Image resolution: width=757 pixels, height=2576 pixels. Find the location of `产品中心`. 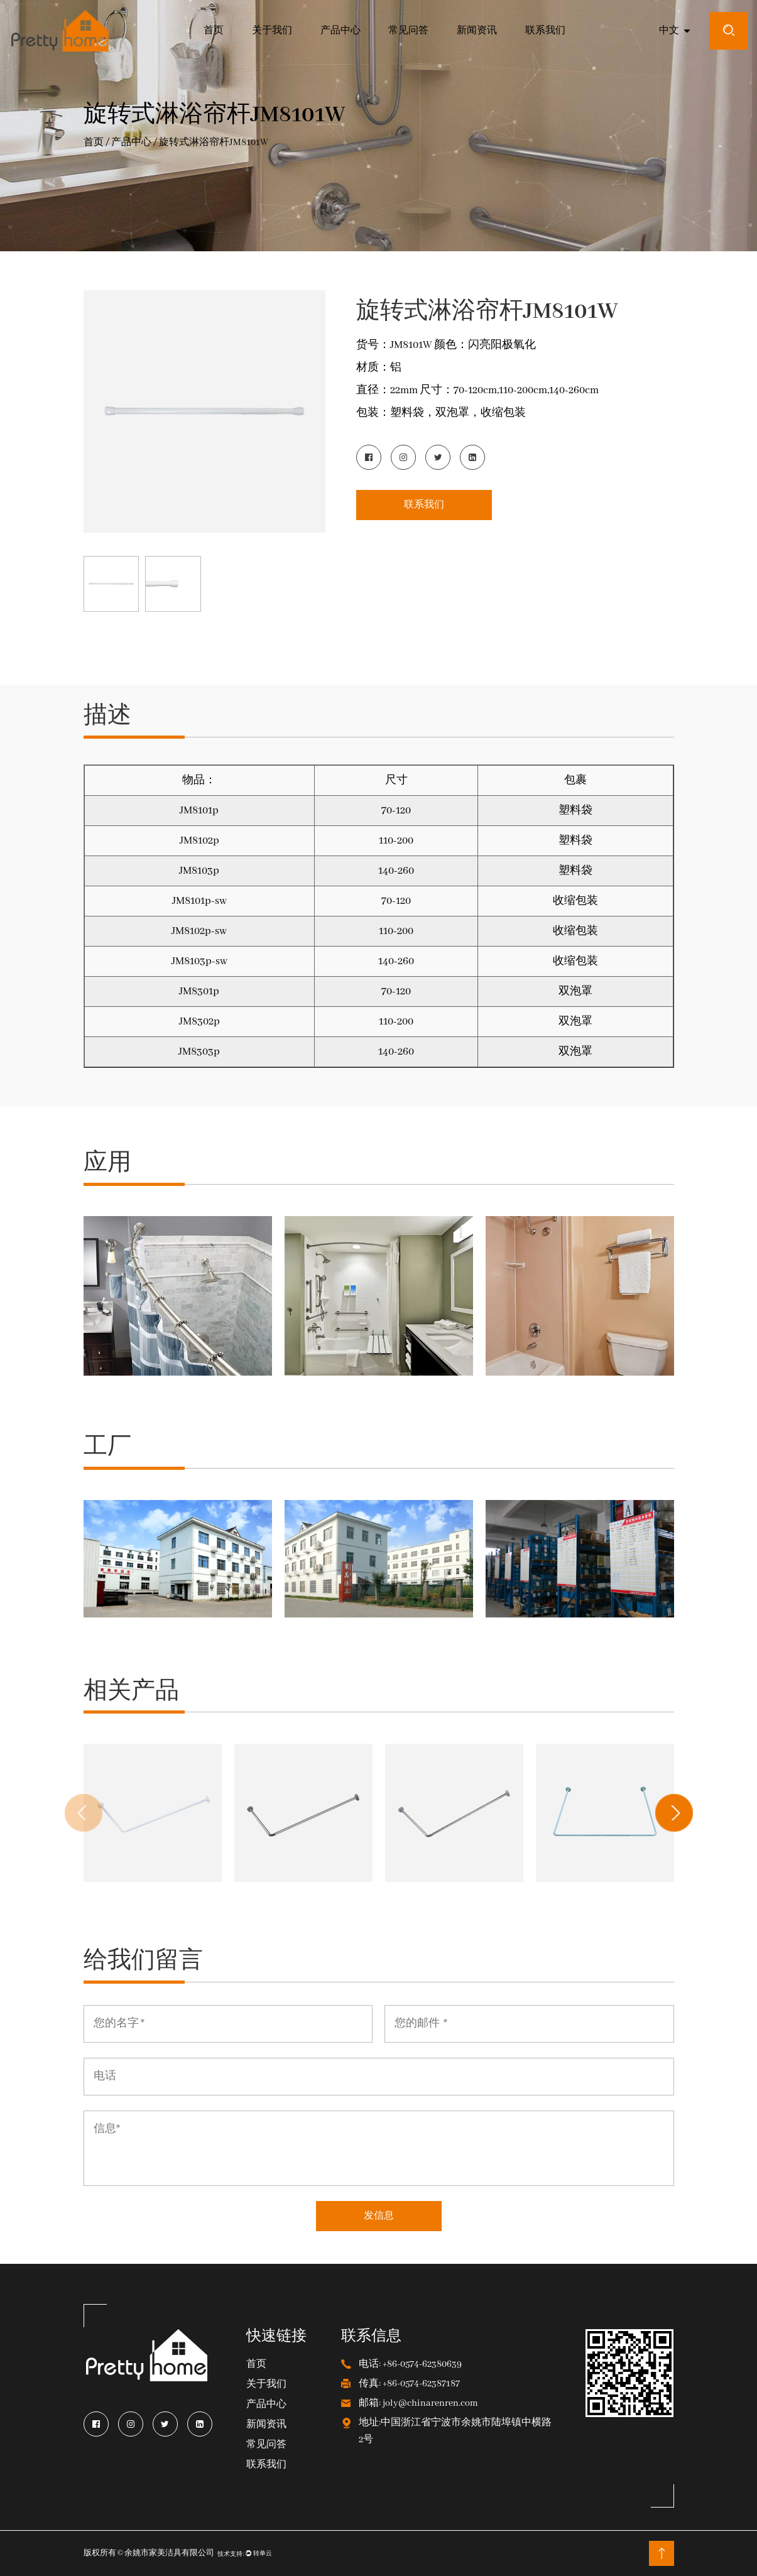

产品中心 is located at coordinates (340, 30).